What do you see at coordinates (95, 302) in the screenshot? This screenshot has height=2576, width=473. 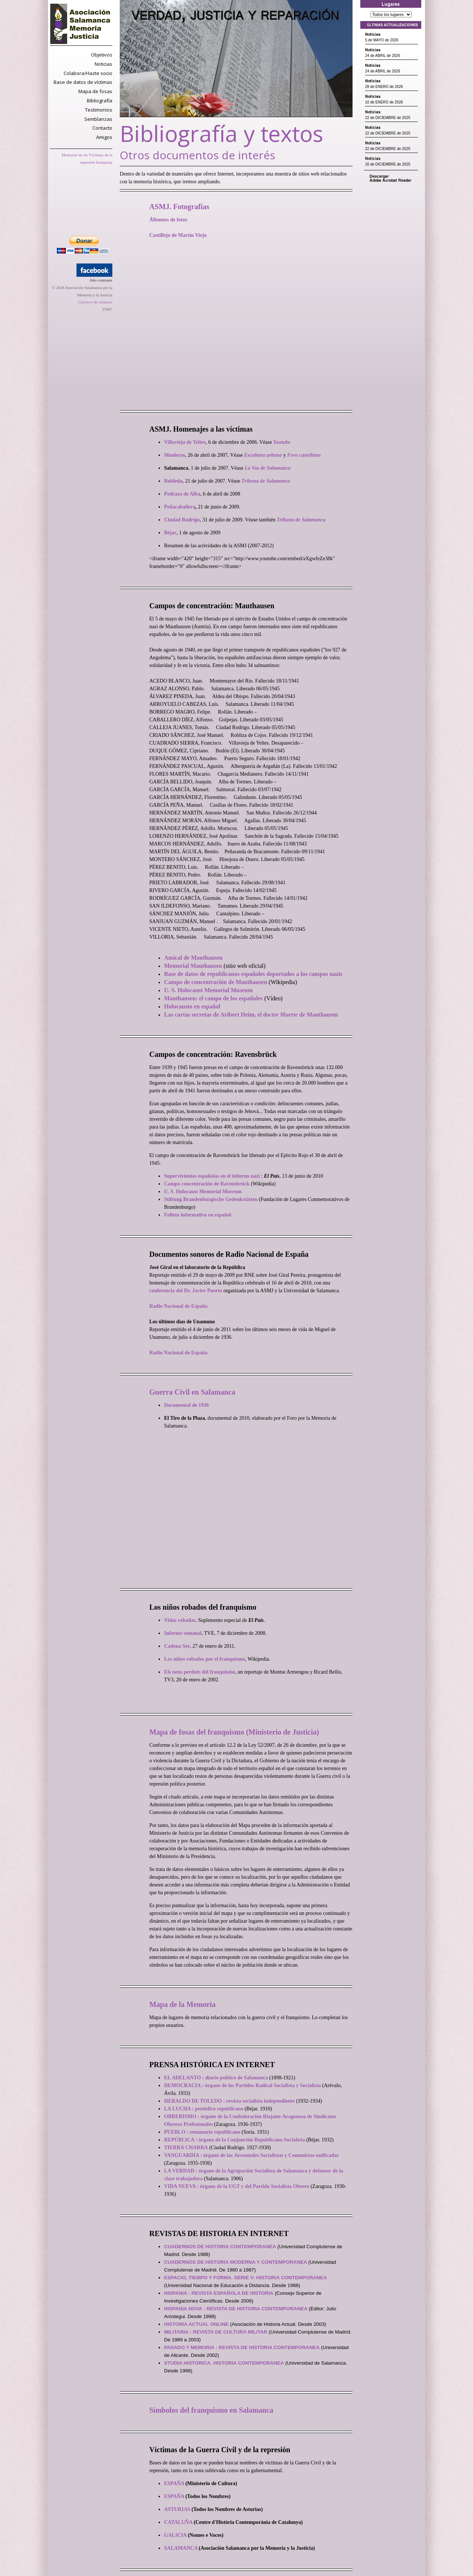 I see `Correo-e de contacto` at bounding box center [95, 302].